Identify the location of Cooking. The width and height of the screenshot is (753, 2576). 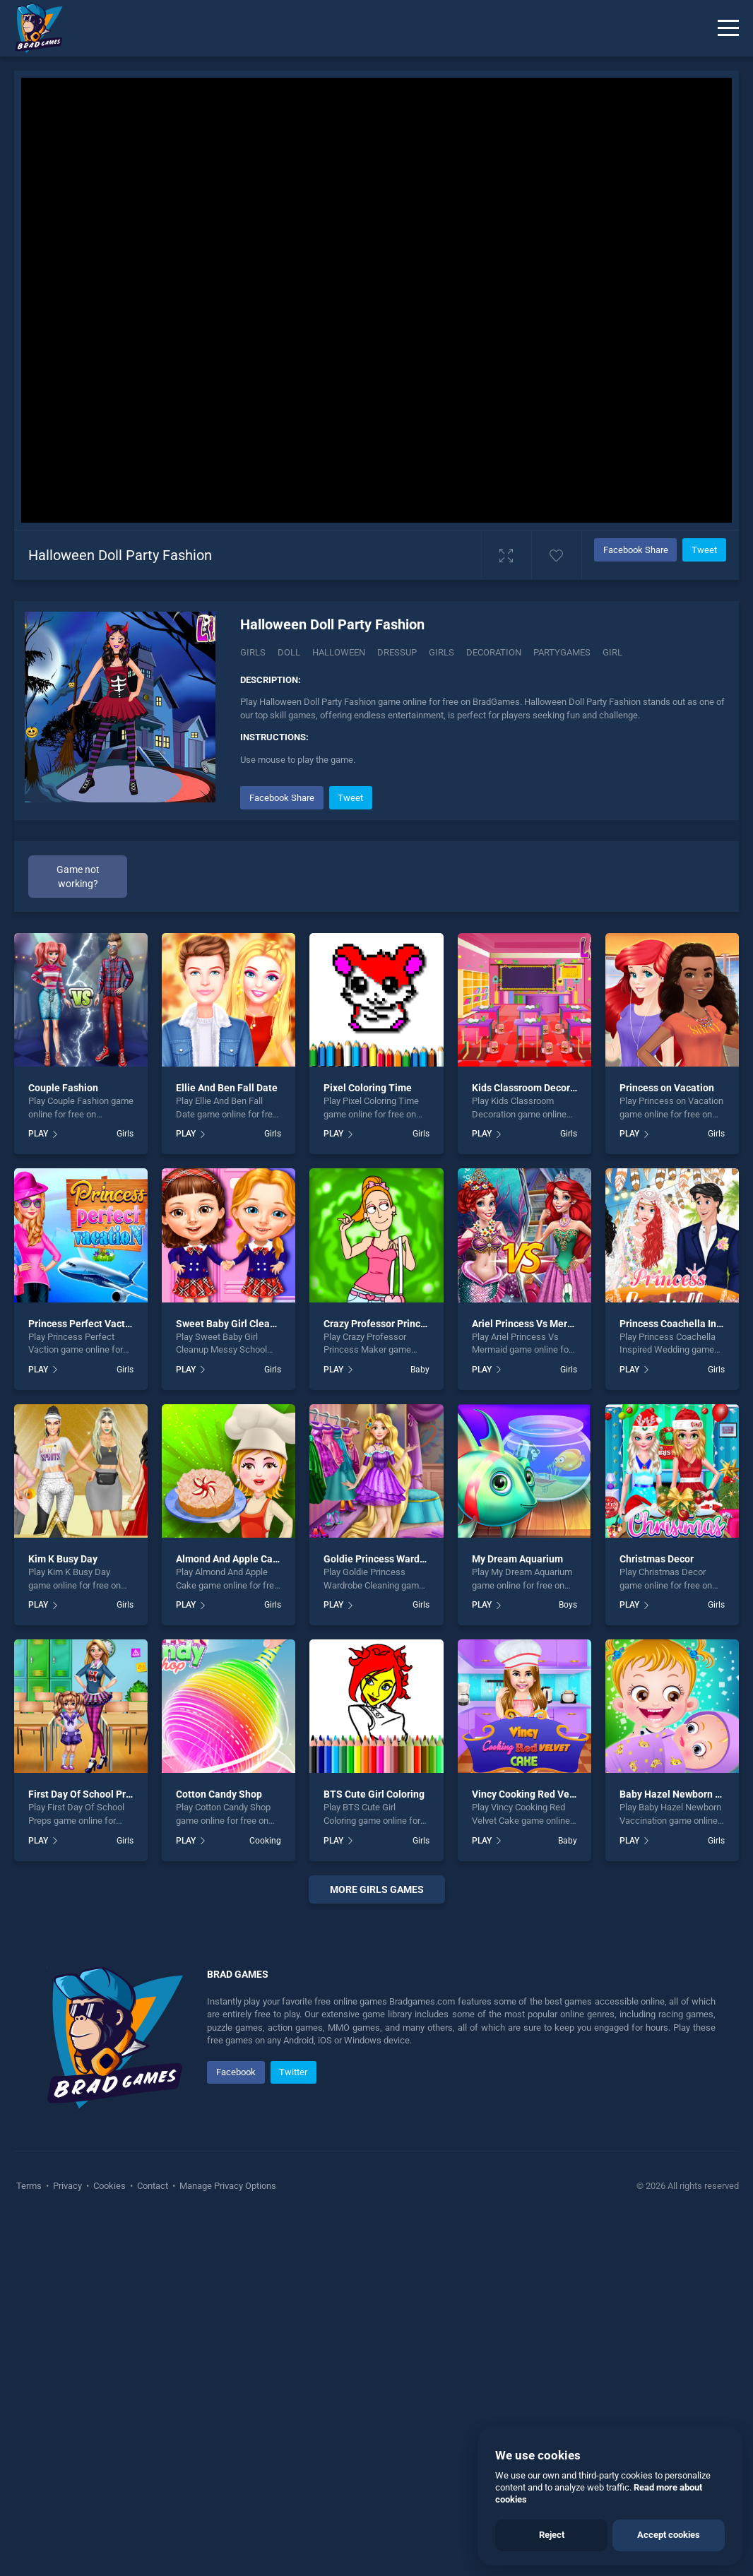
(265, 1841).